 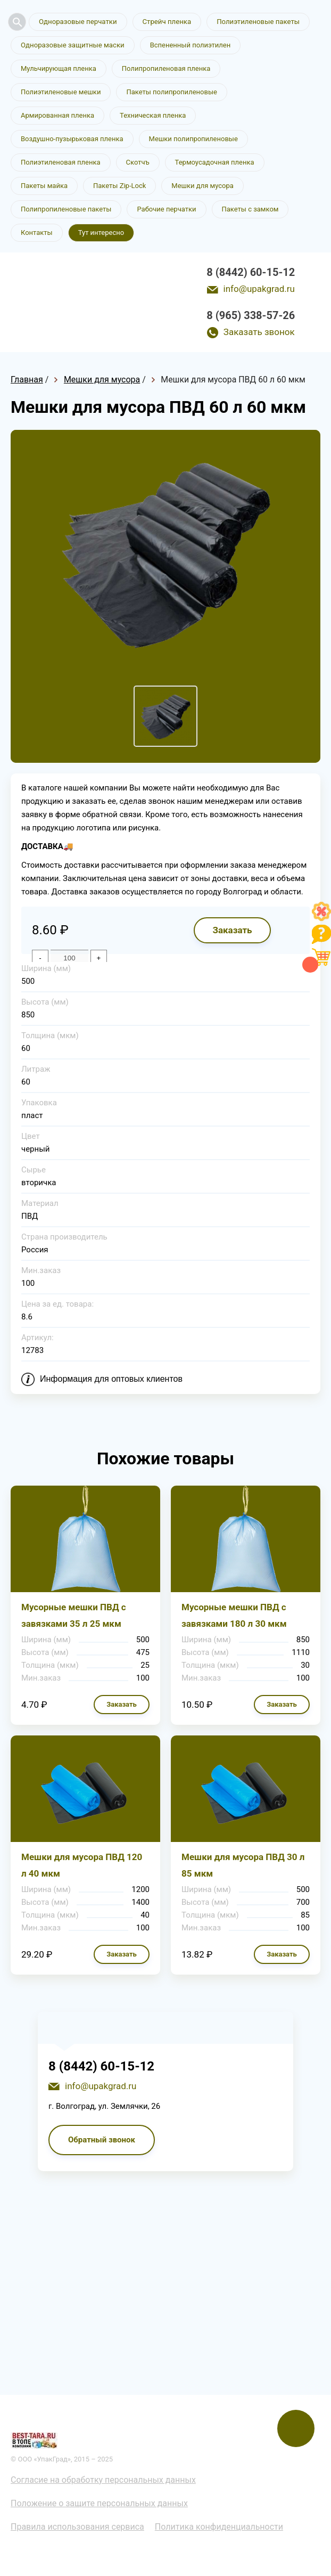 I want to click on Мешки для мусора, so click(x=202, y=186).